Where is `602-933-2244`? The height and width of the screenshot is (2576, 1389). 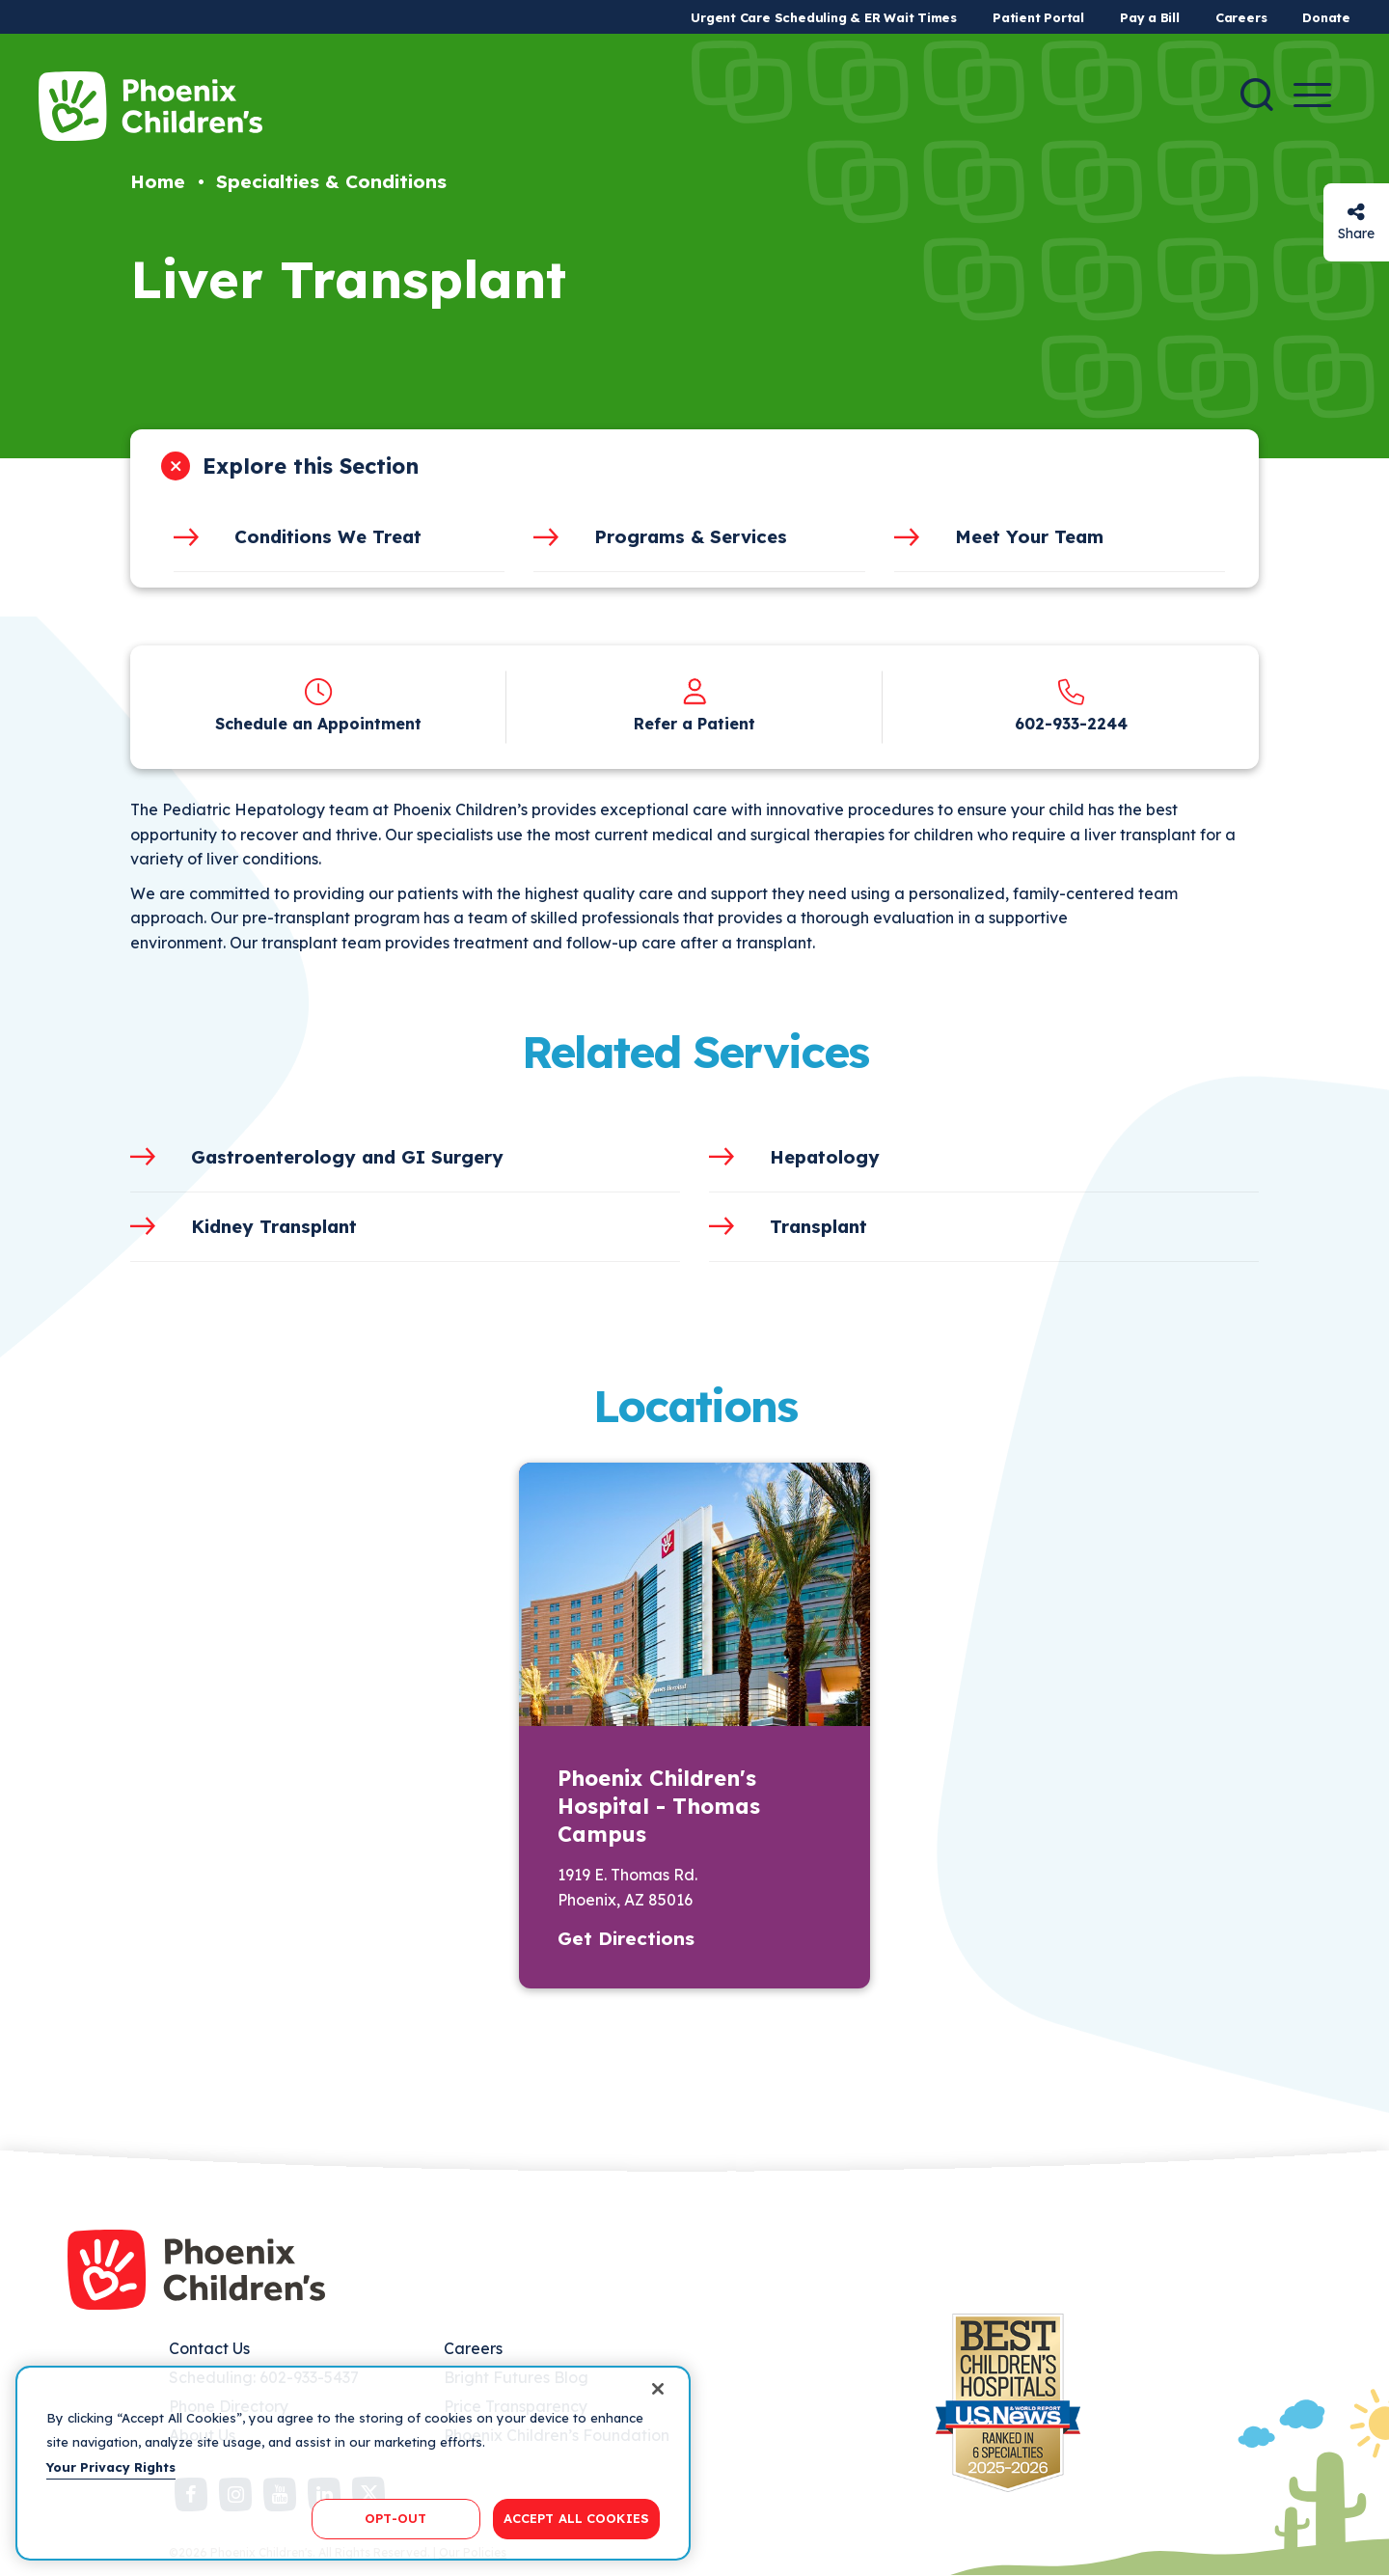 602-933-2244 is located at coordinates (1071, 723).